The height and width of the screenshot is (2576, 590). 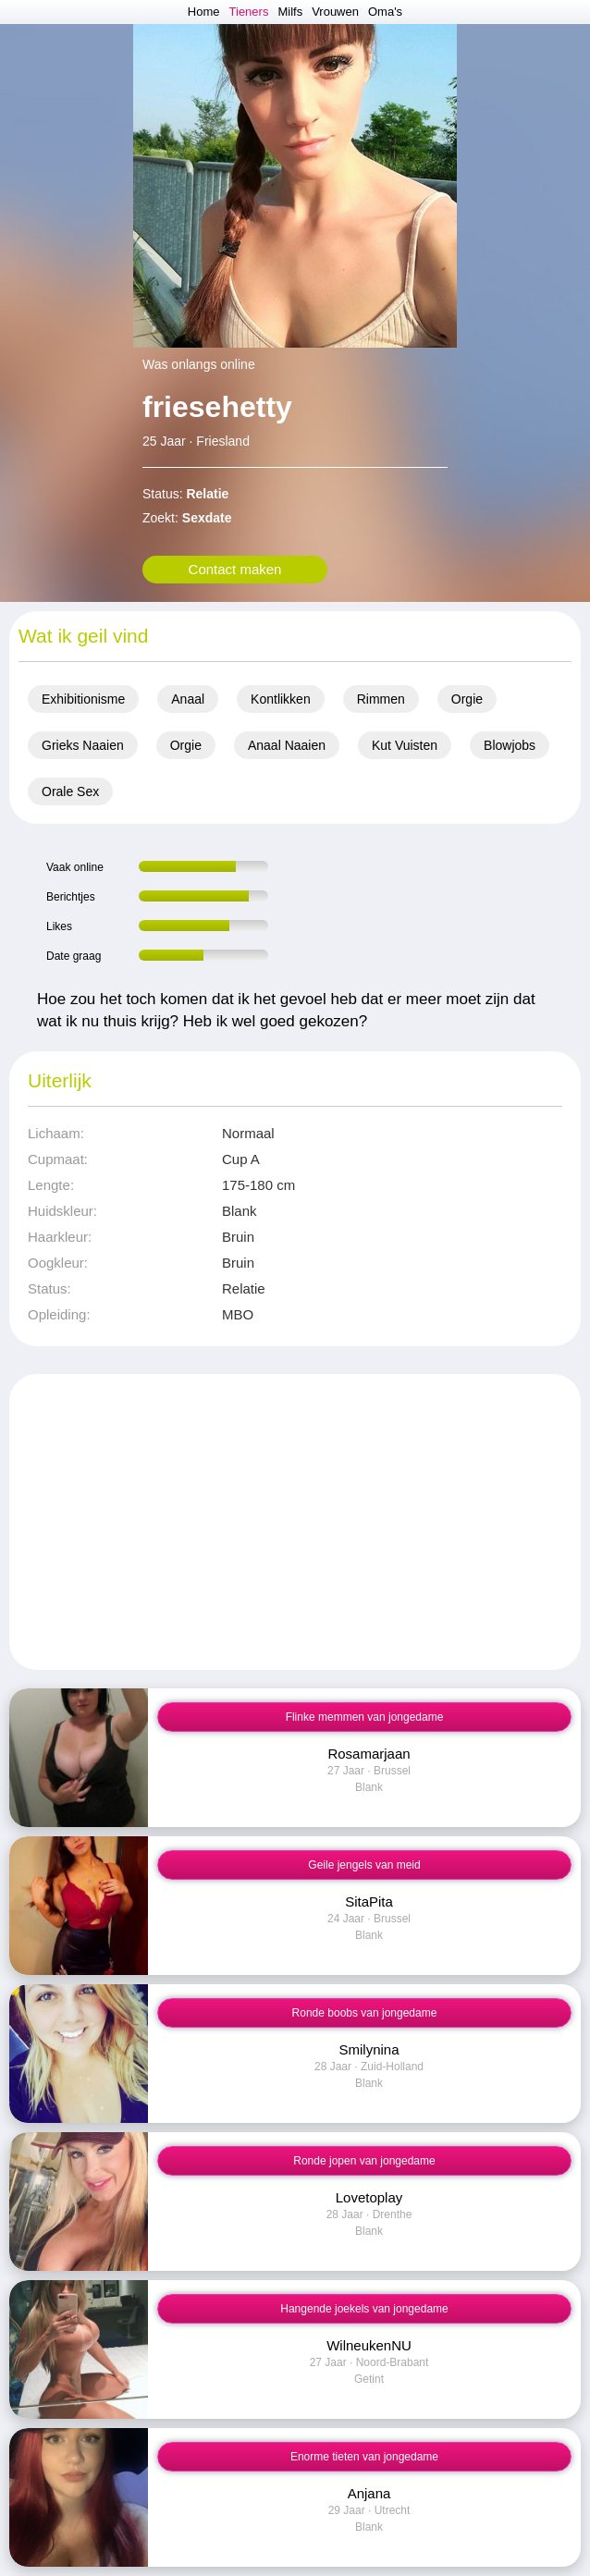 I want to click on Flinke memmen van jongedame, so click(x=365, y=1717).